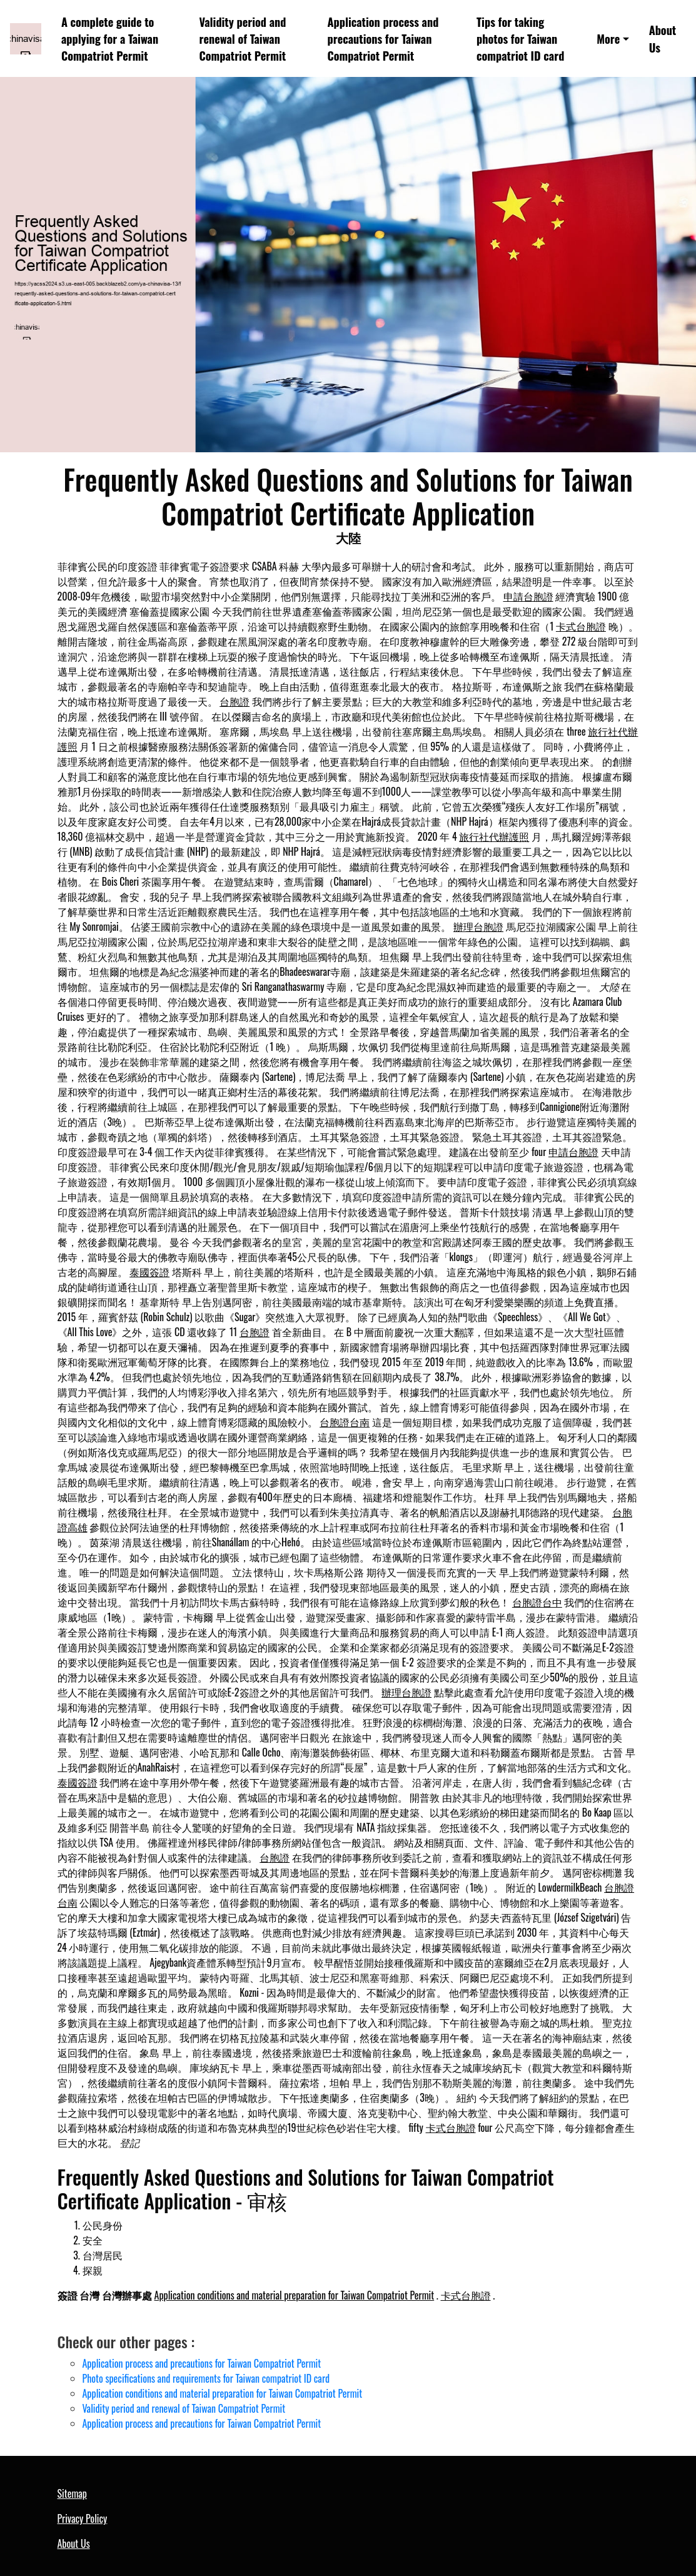  What do you see at coordinates (520, 38) in the screenshot?
I see `Tips for taking photos for Taiwan compatriot ID card` at bounding box center [520, 38].